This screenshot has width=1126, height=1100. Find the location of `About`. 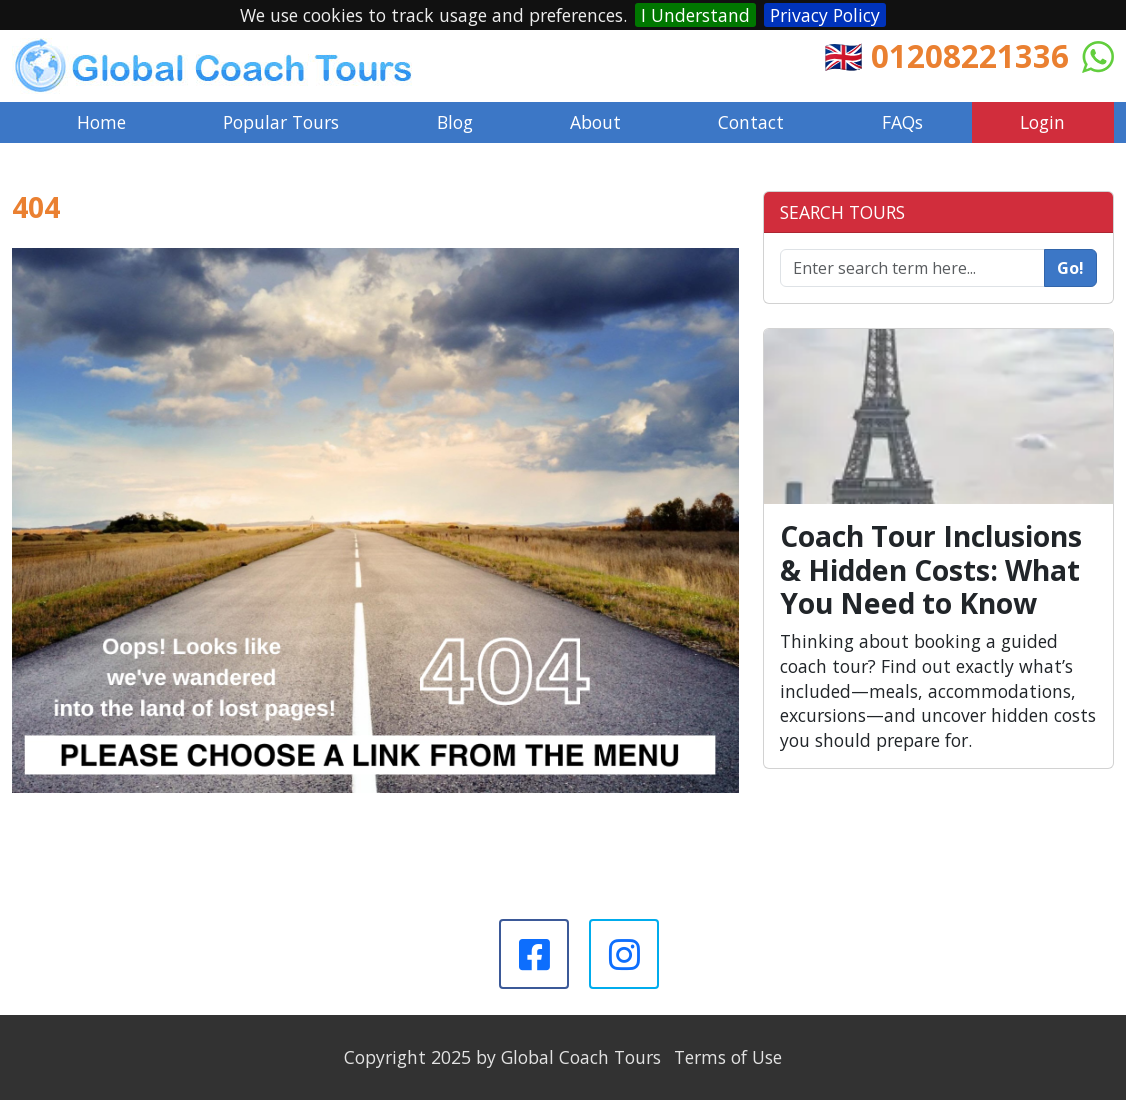

About is located at coordinates (595, 122).